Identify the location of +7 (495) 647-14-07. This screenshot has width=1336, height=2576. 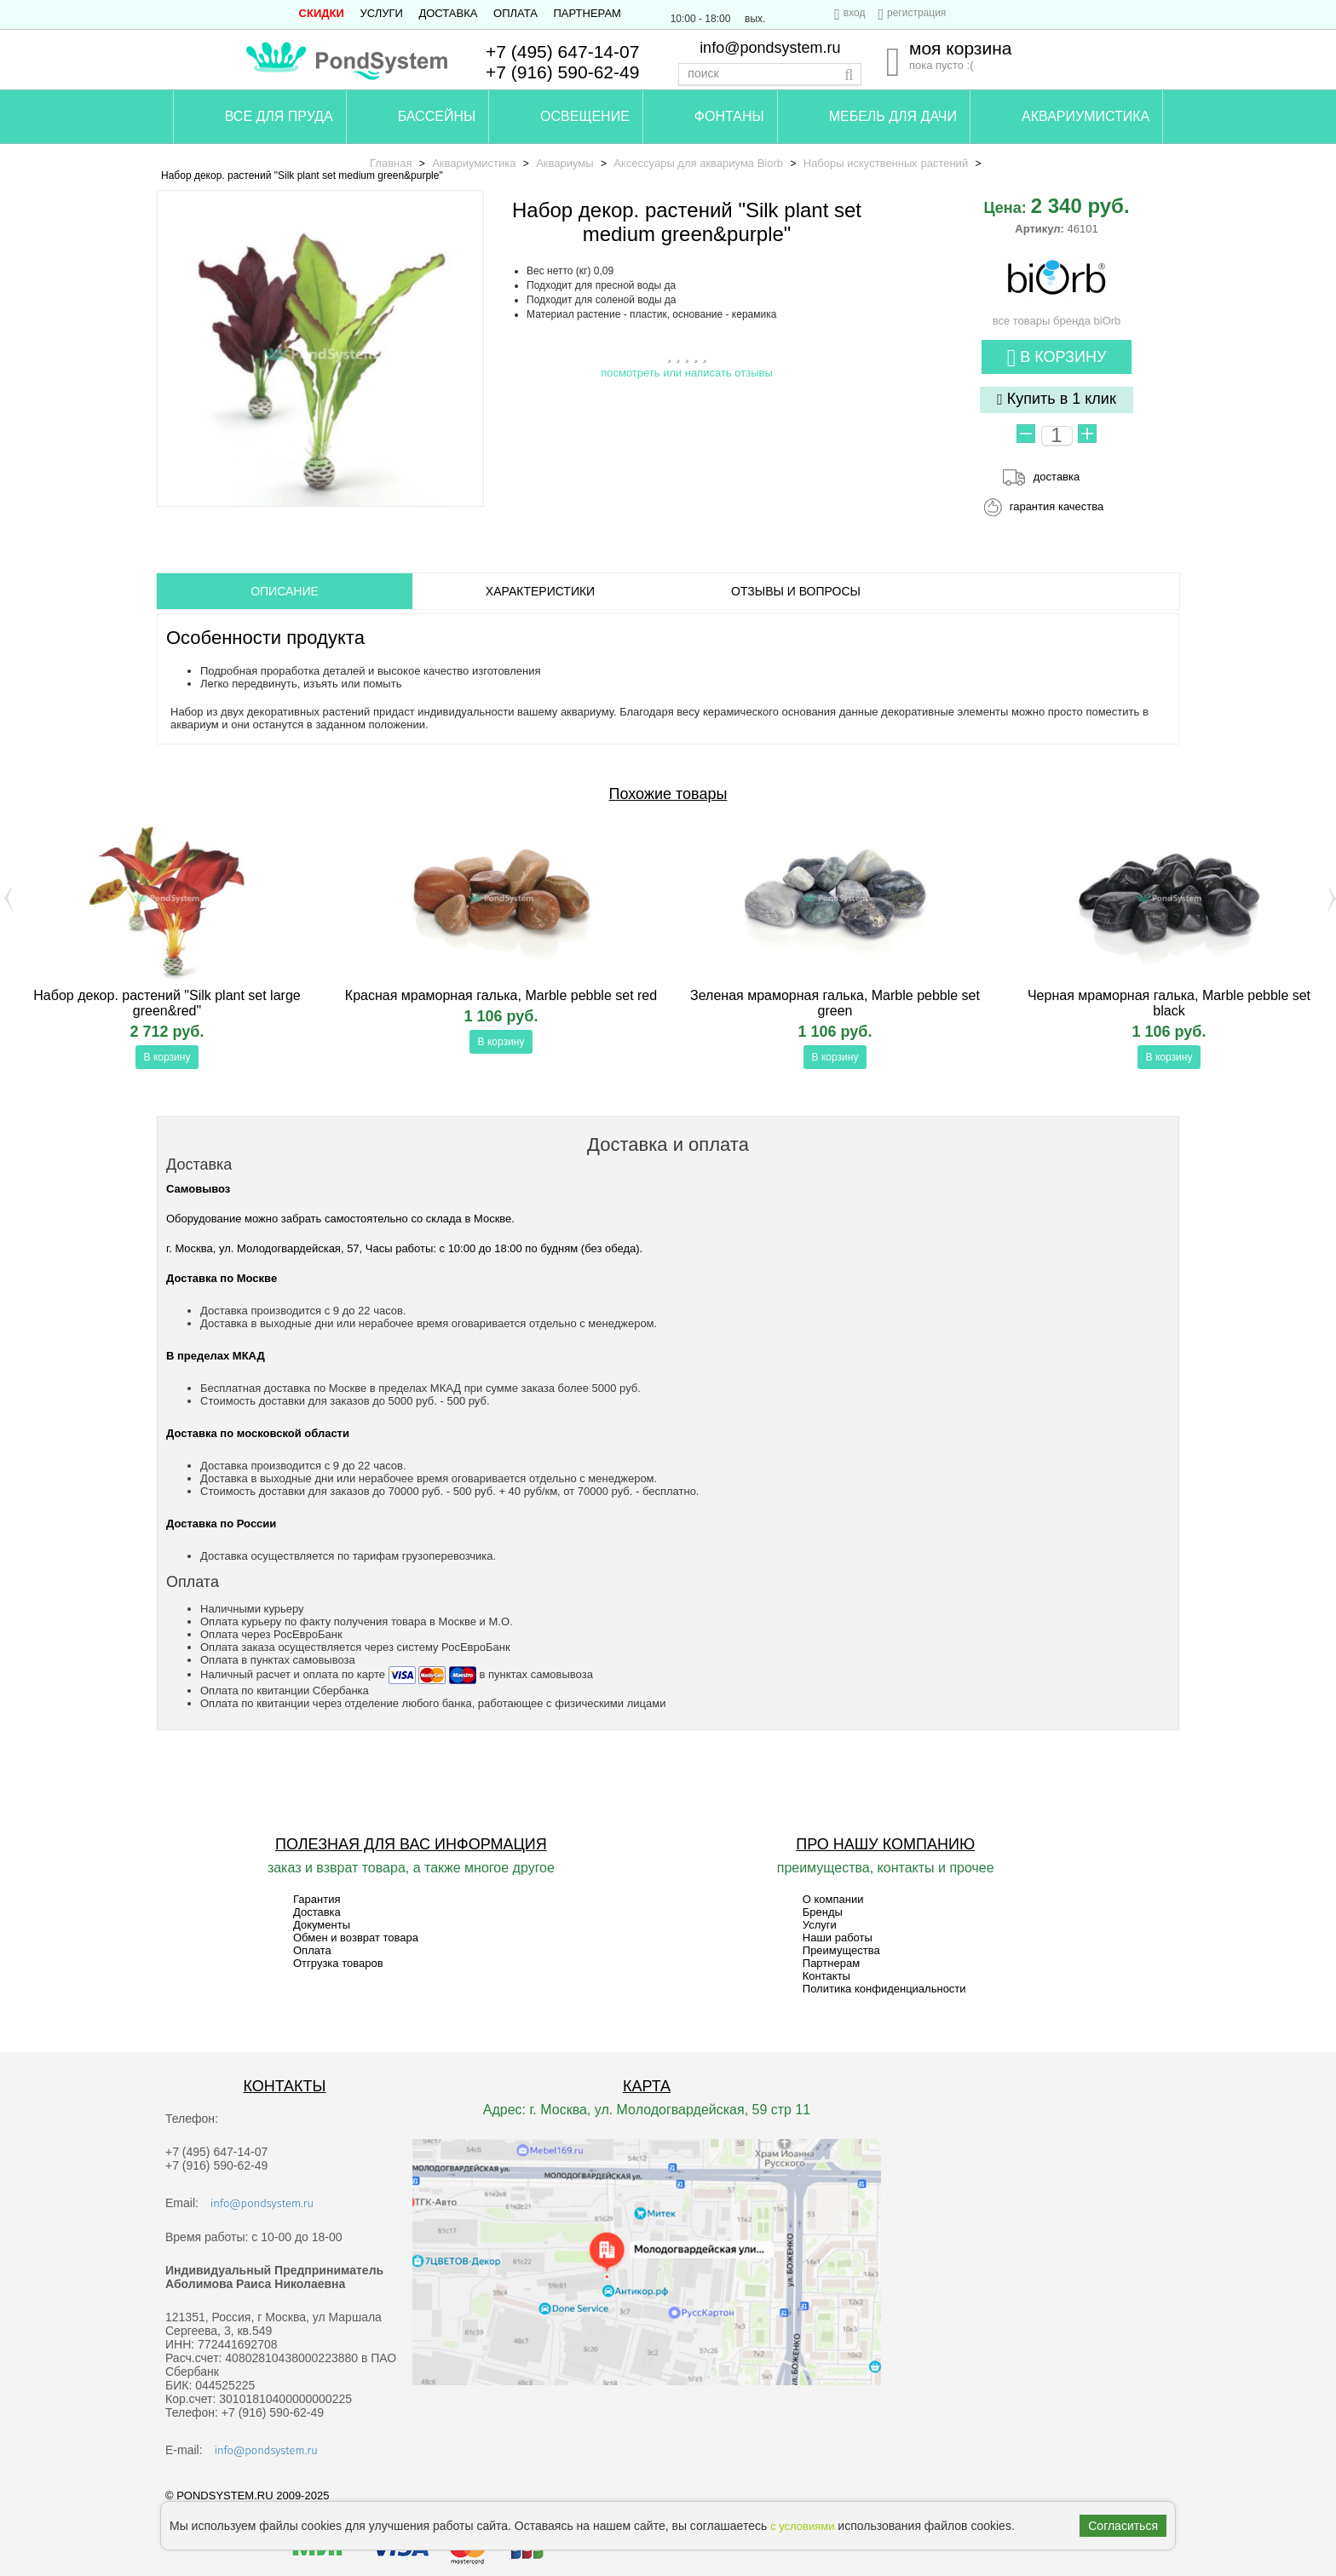
(562, 51).